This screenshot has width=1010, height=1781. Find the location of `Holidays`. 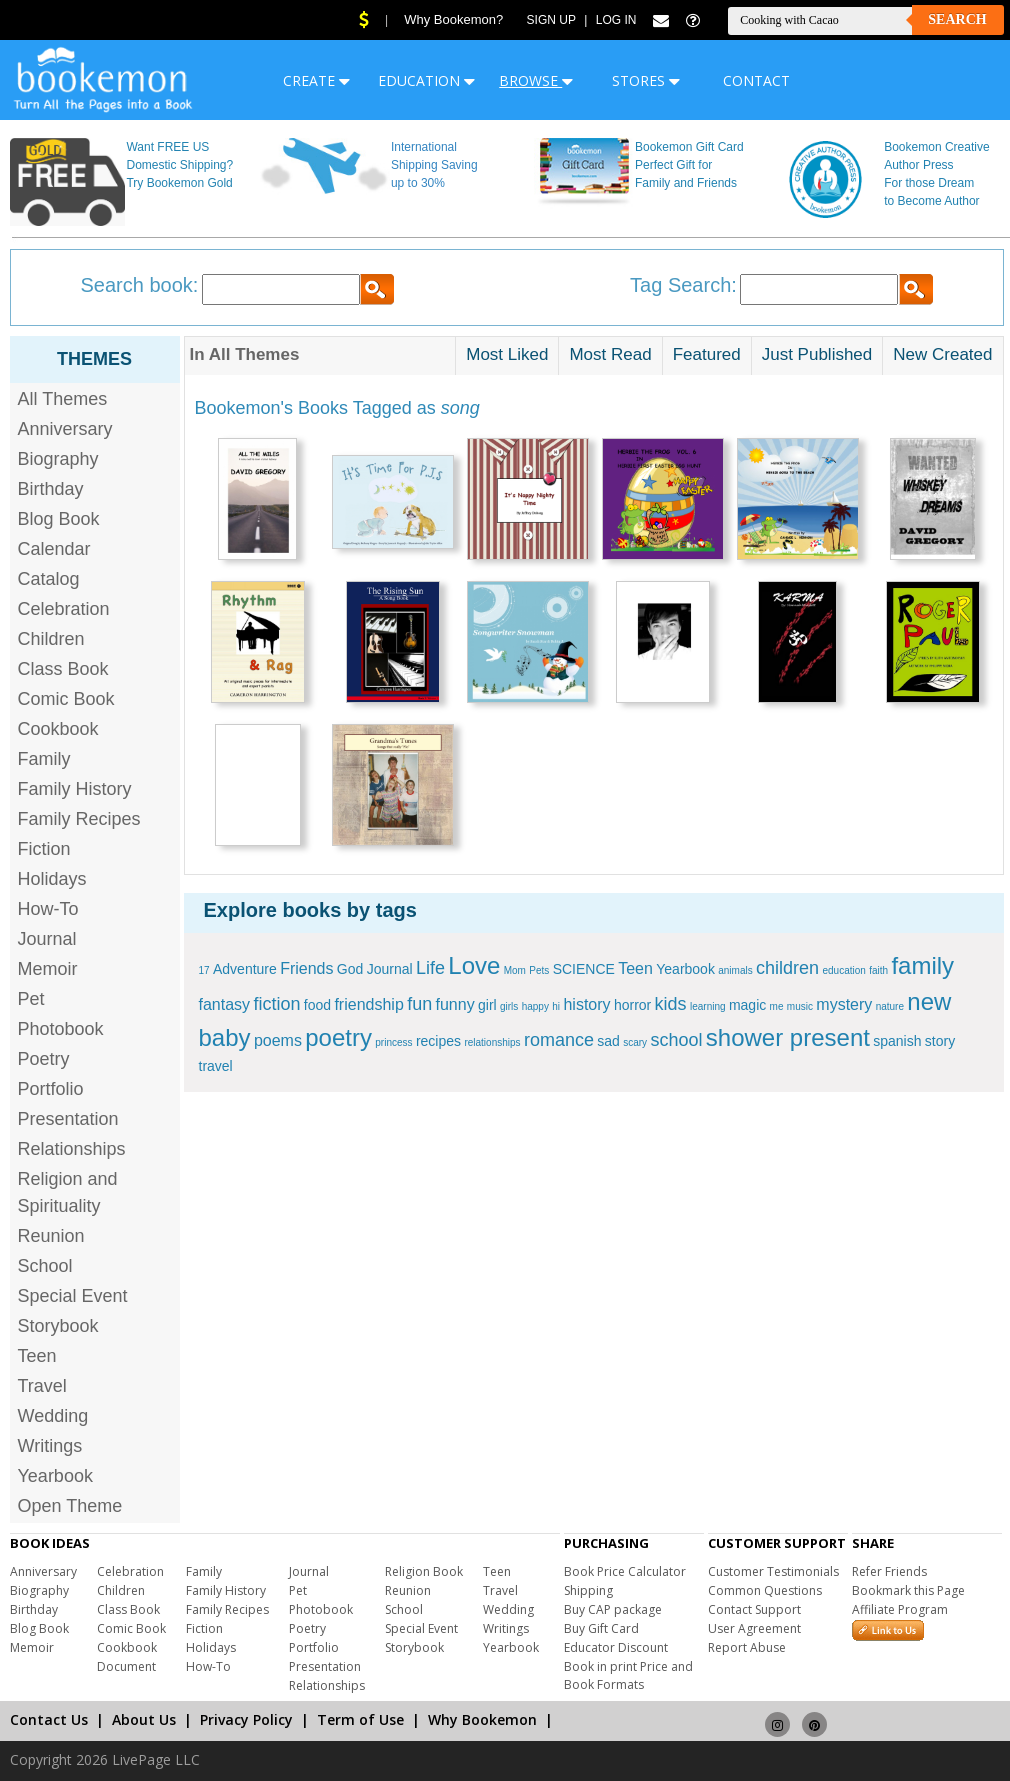

Holidays is located at coordinates (52, 879).